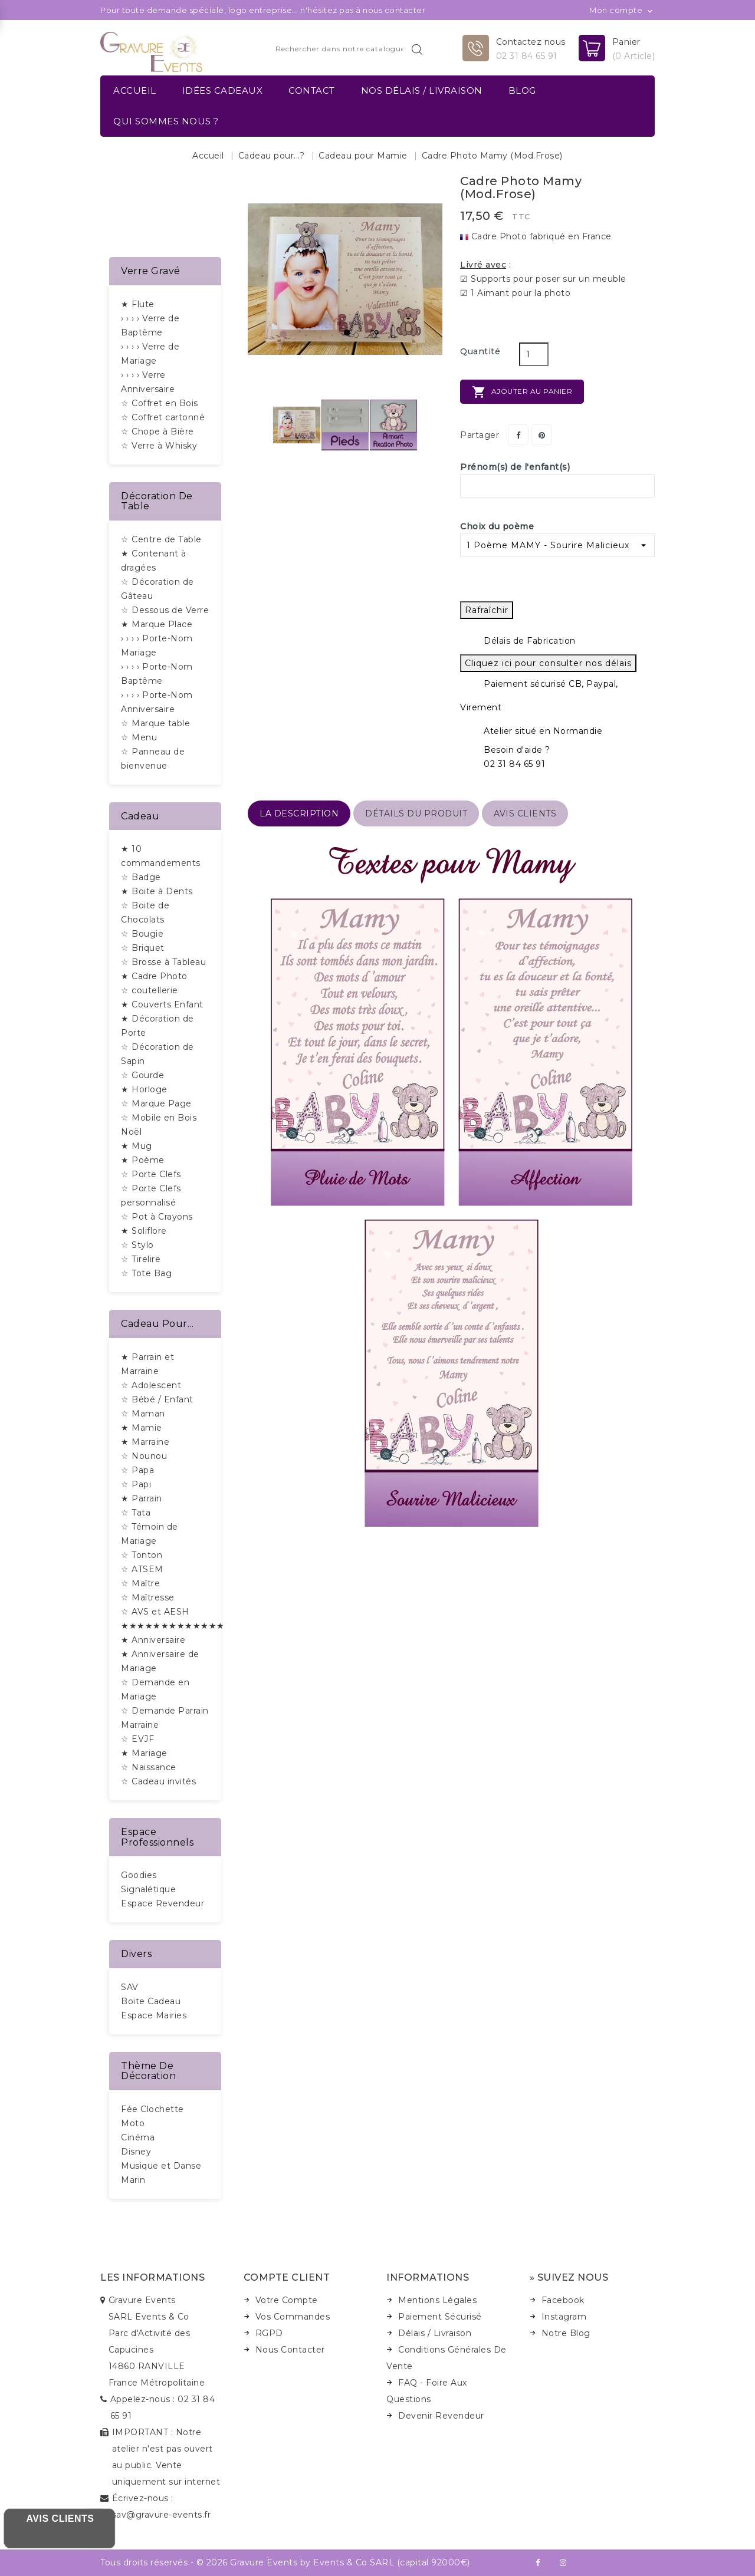 The image size is (755, 2576). Describe the element at coordinates (434, 2333) in the screenshot. I see `Délais / Livraison` at that location.